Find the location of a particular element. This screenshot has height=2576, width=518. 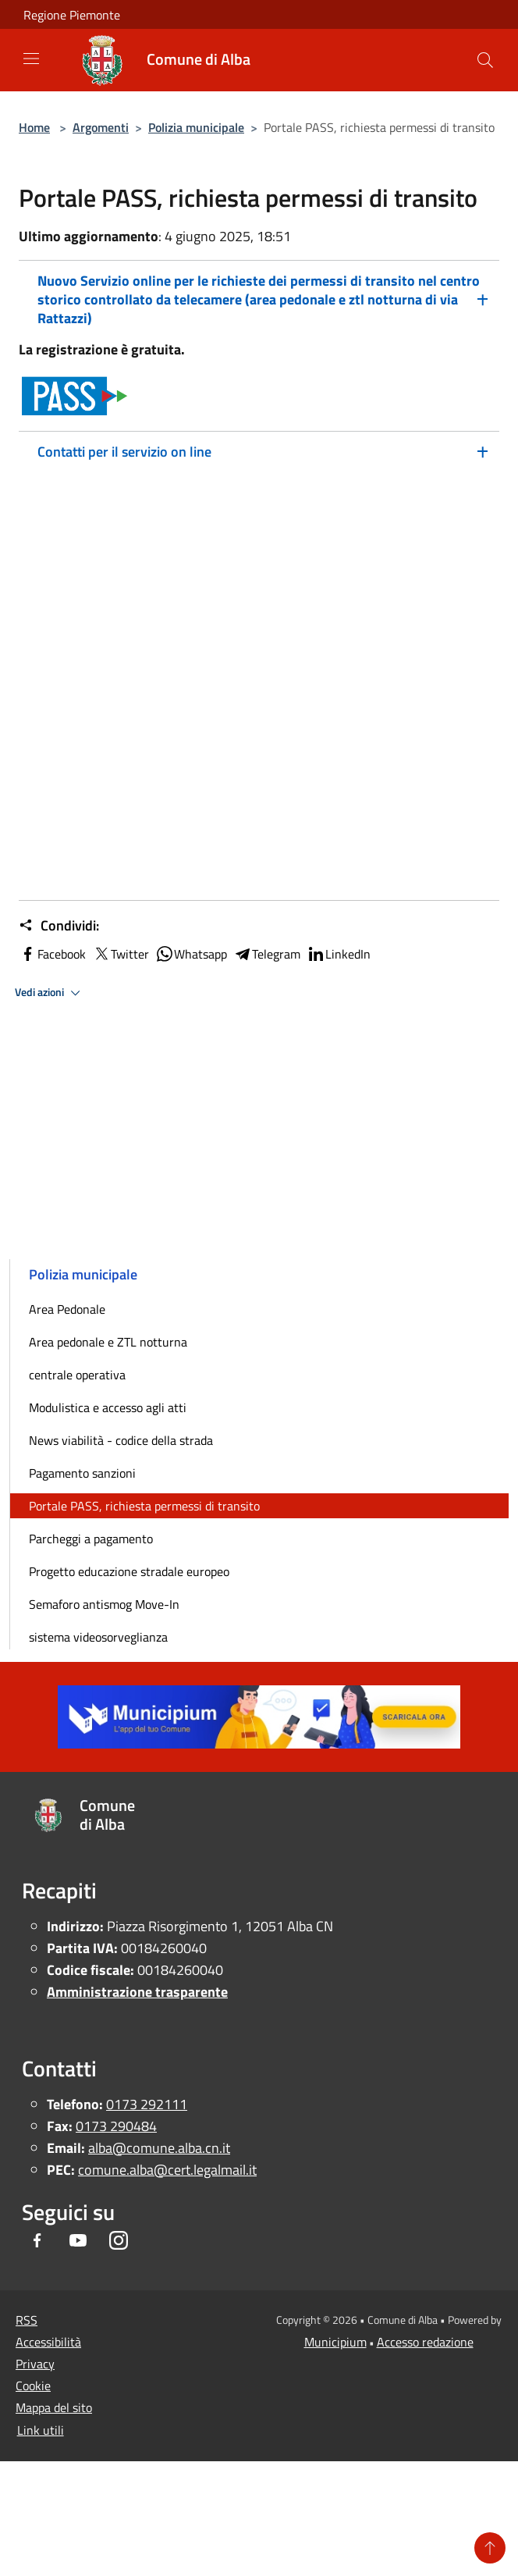

Condividi: is located at coordinates (59, 926).